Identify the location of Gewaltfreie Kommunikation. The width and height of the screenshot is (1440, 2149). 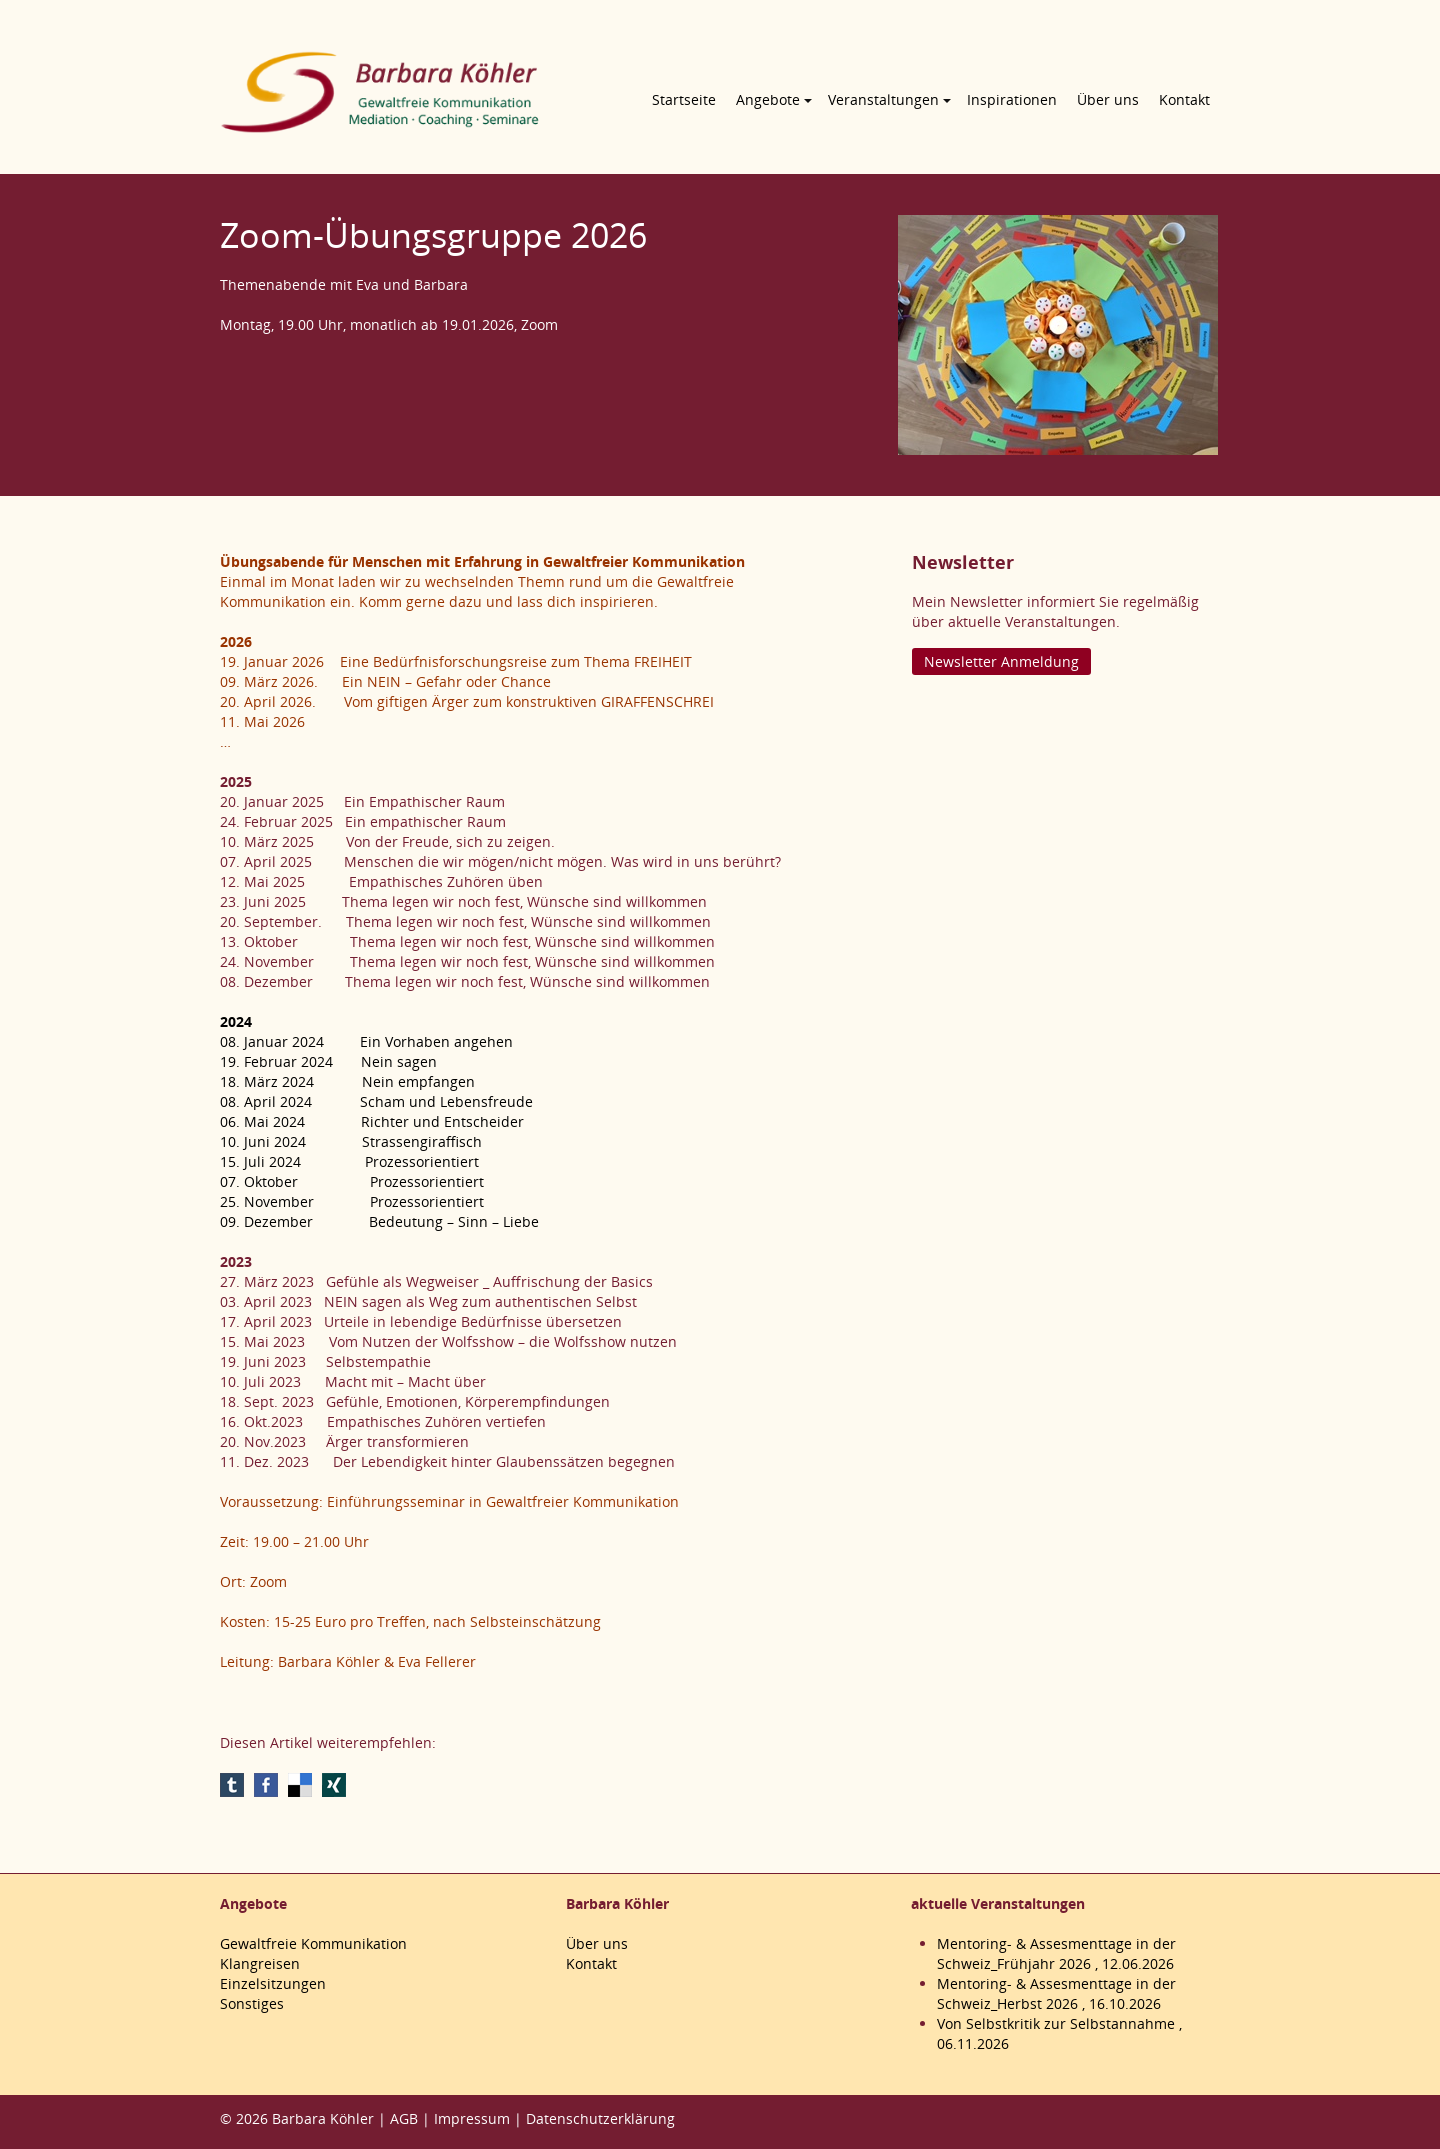
(313, 1943).